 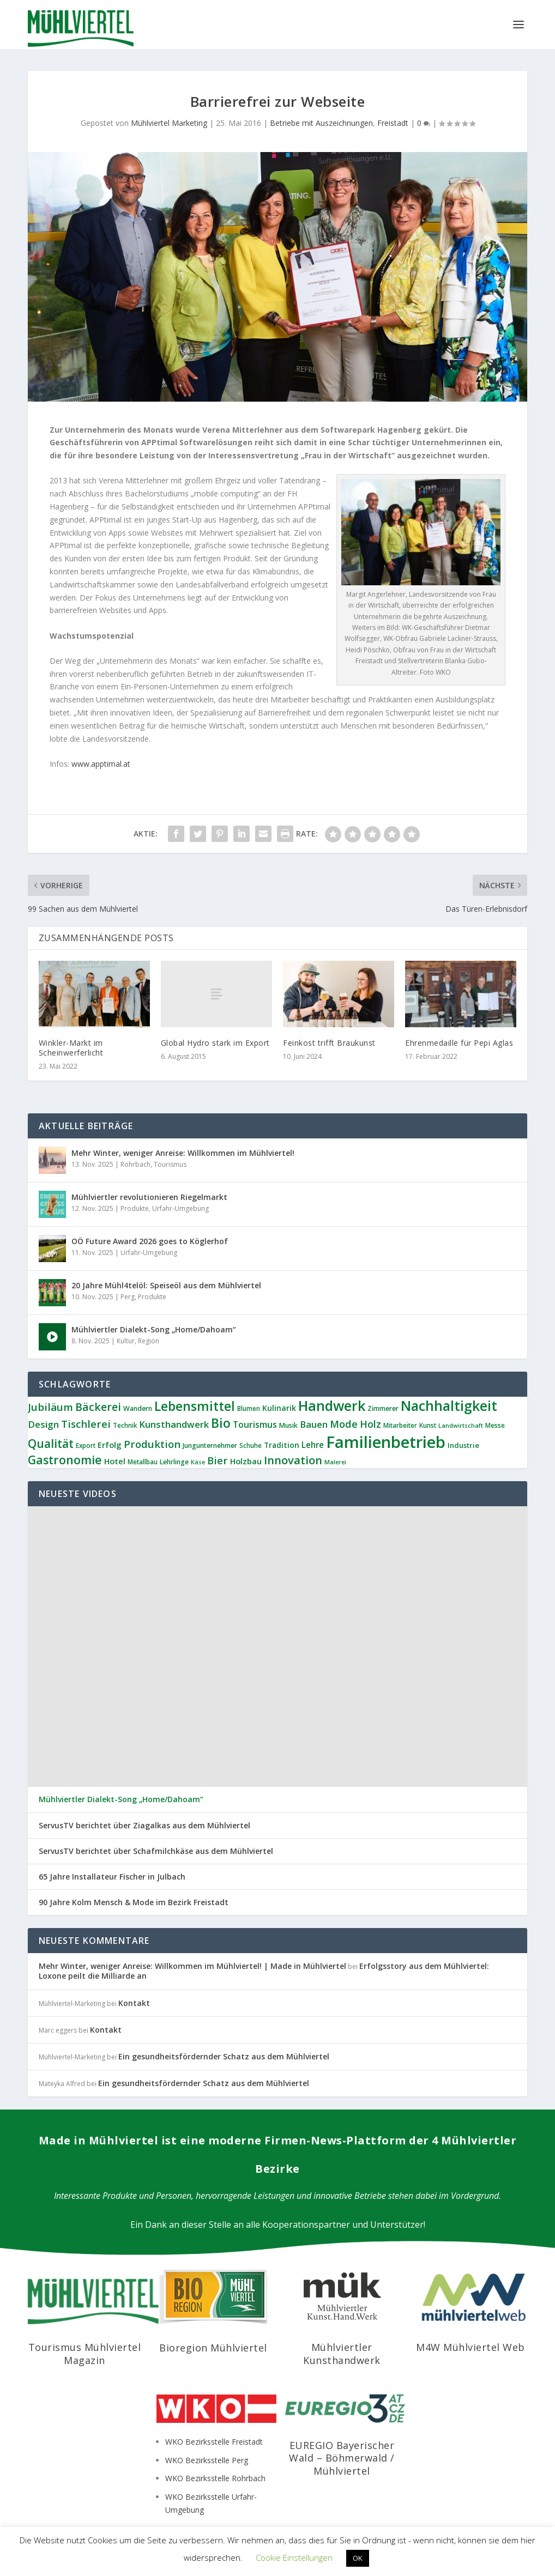 What do you see at coordinates (125, 1425) in the screenshot?
I see `Technik [Technik (6 Einträge)]` at bounding box center [125, 1425].